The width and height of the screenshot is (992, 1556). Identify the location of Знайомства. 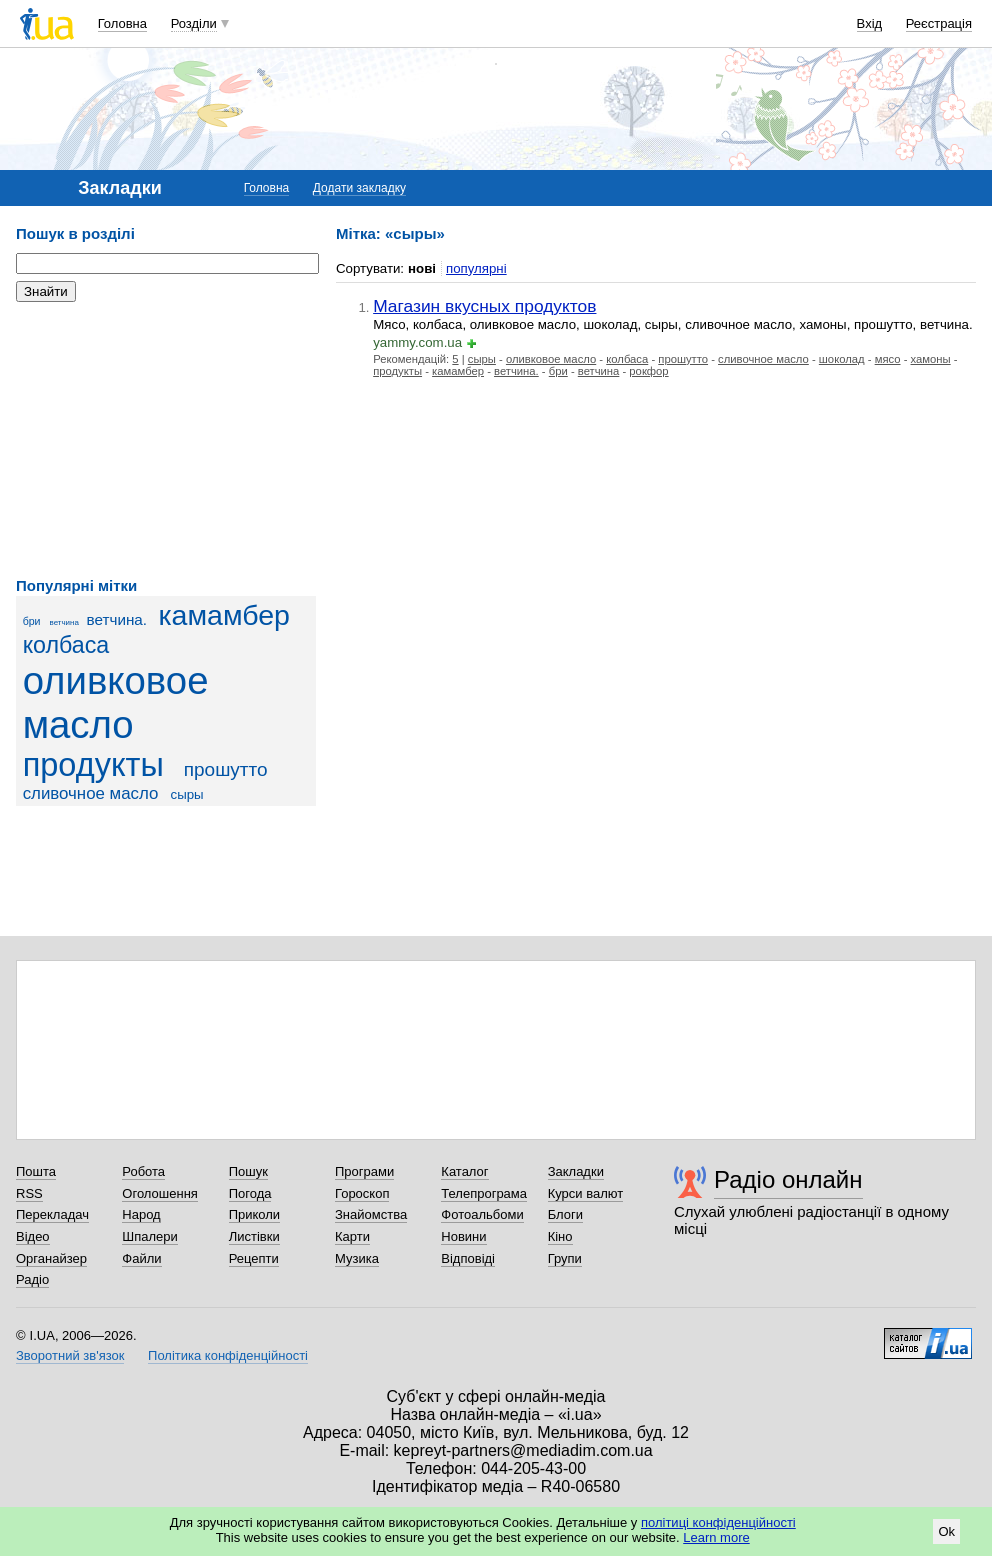
(371, 1214).